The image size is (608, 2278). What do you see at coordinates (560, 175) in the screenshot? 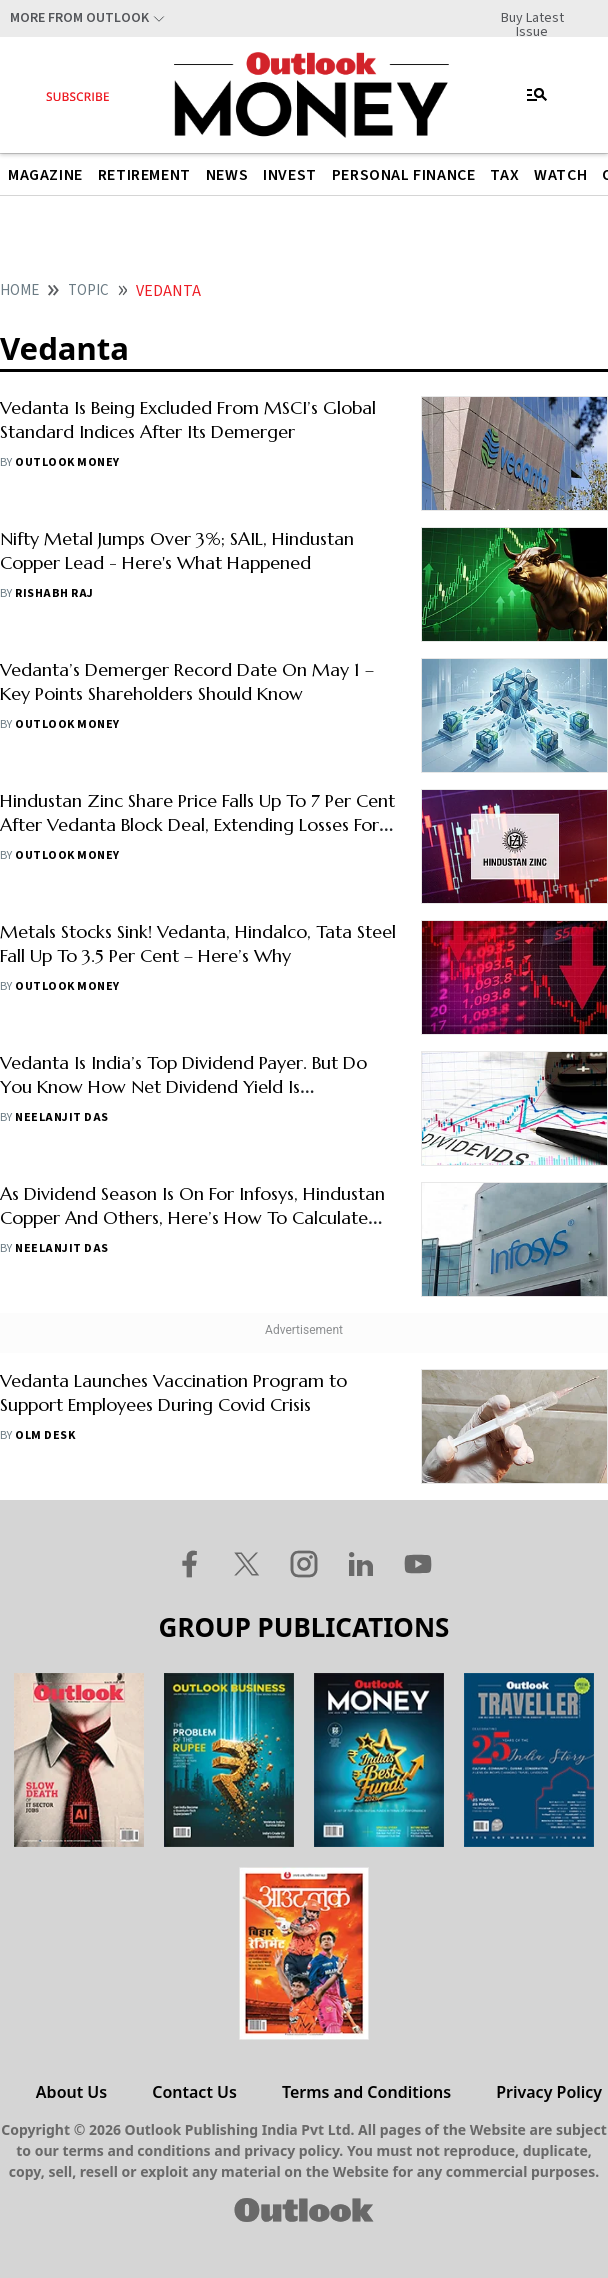
I see `Watch` at bounding box center [560, 175].